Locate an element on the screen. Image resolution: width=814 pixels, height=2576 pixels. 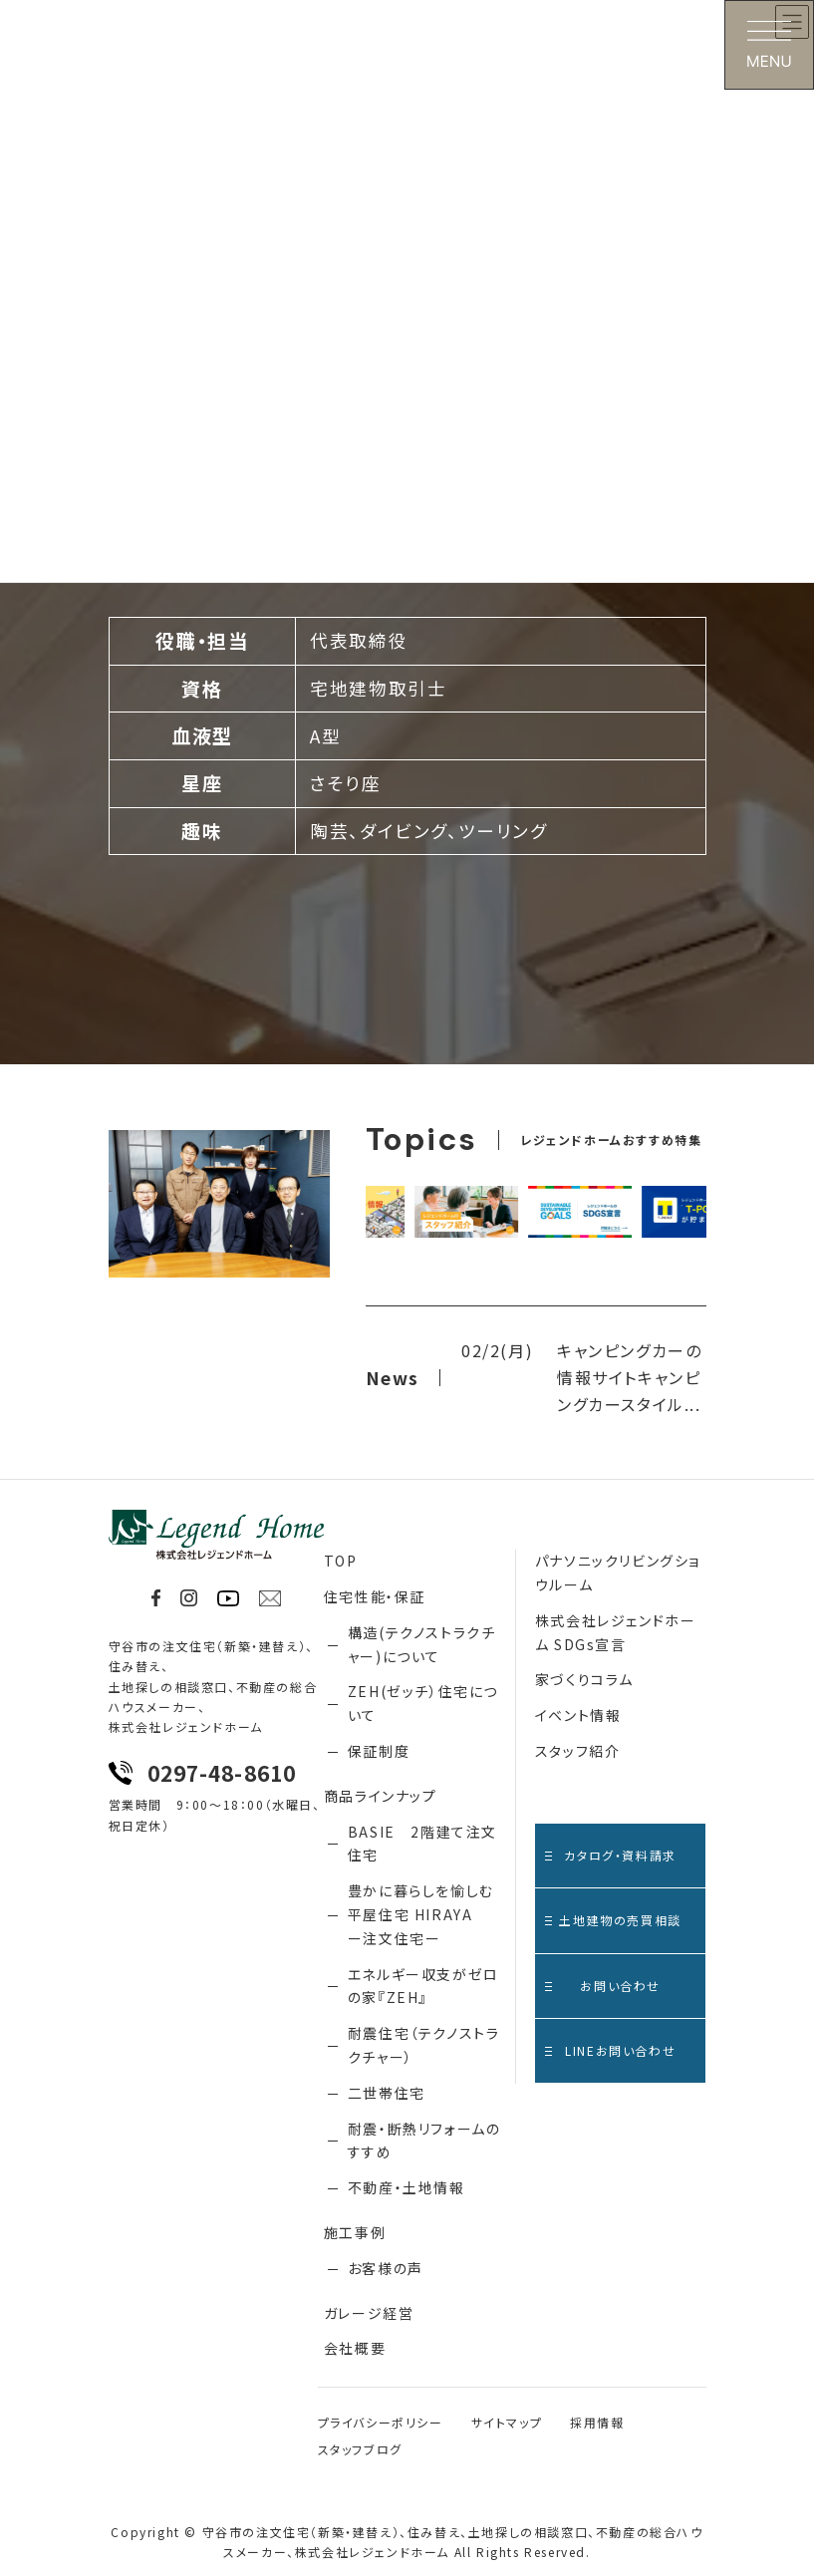
サイトマップ is located at coordinates (507, 2422).